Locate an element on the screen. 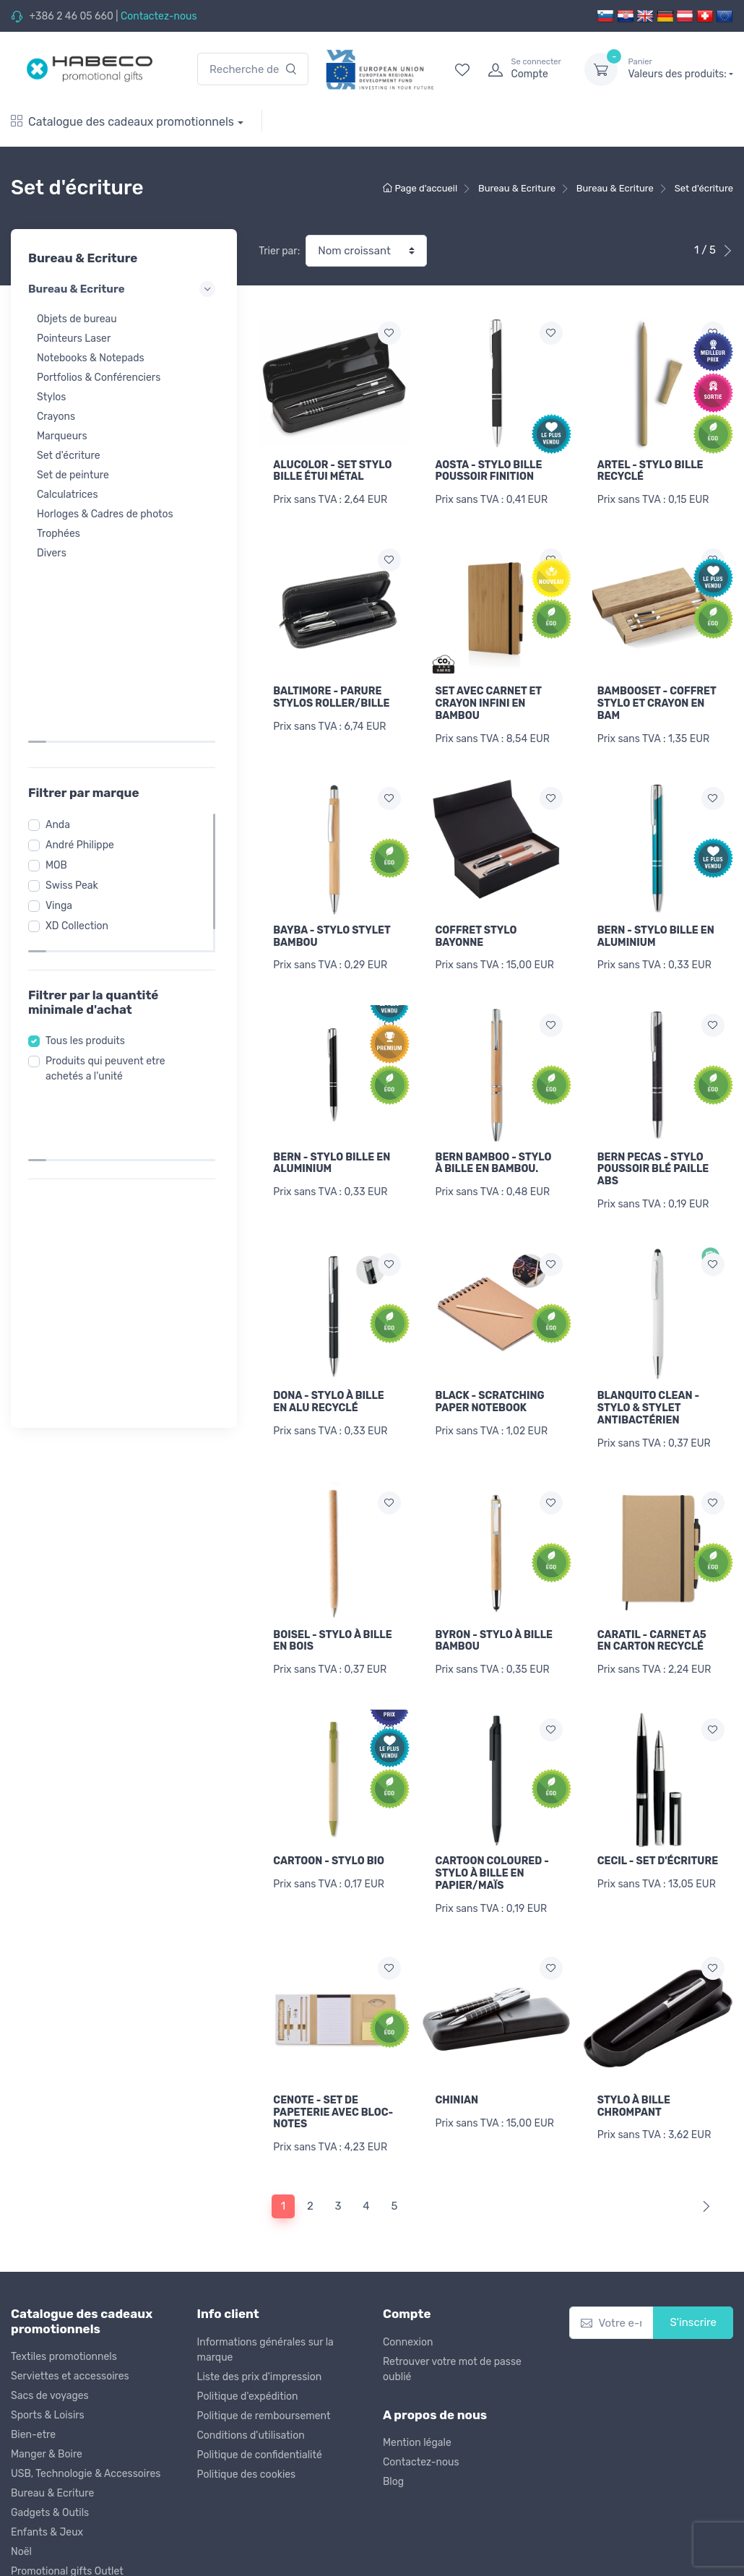 The height and width of the screenshot is (2576, 744). Politique de confidentialité is located at coordinates (259, 2382).